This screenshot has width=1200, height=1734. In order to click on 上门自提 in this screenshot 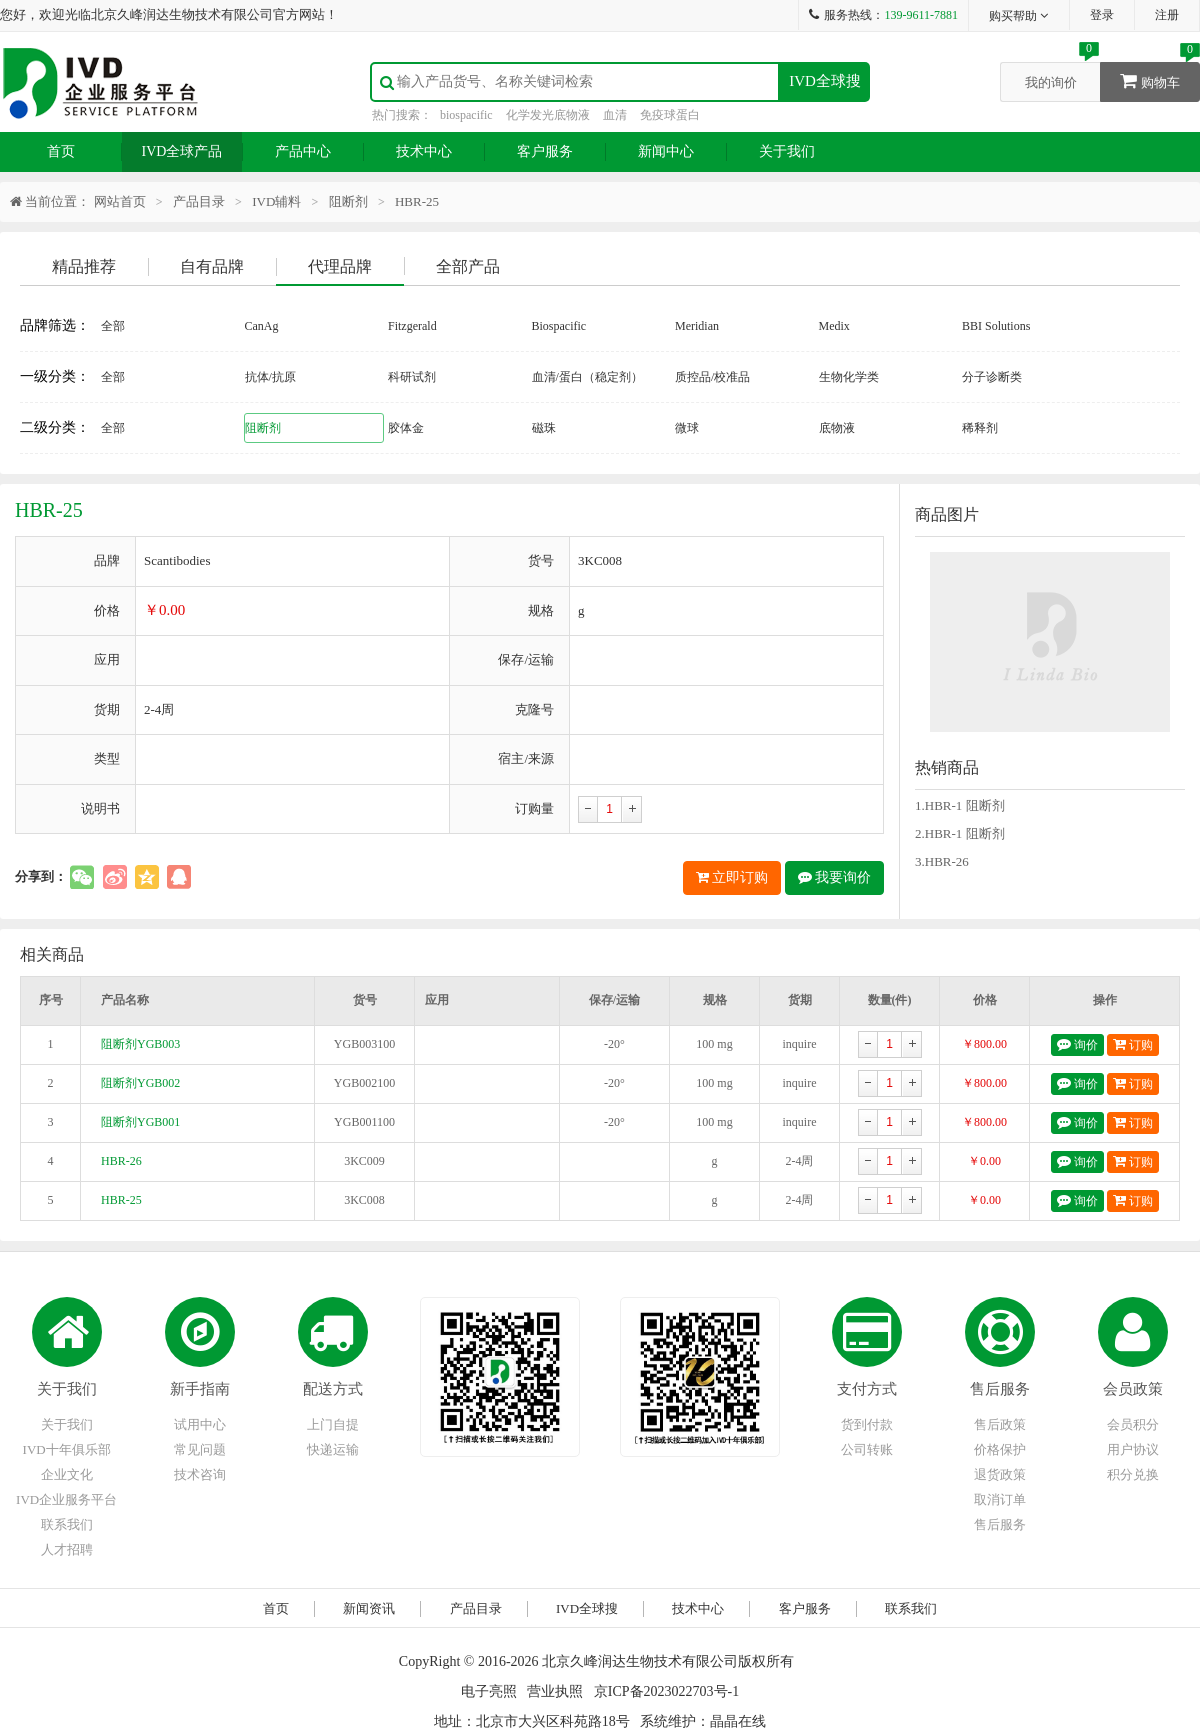, I will do `click(333, 1424)`.